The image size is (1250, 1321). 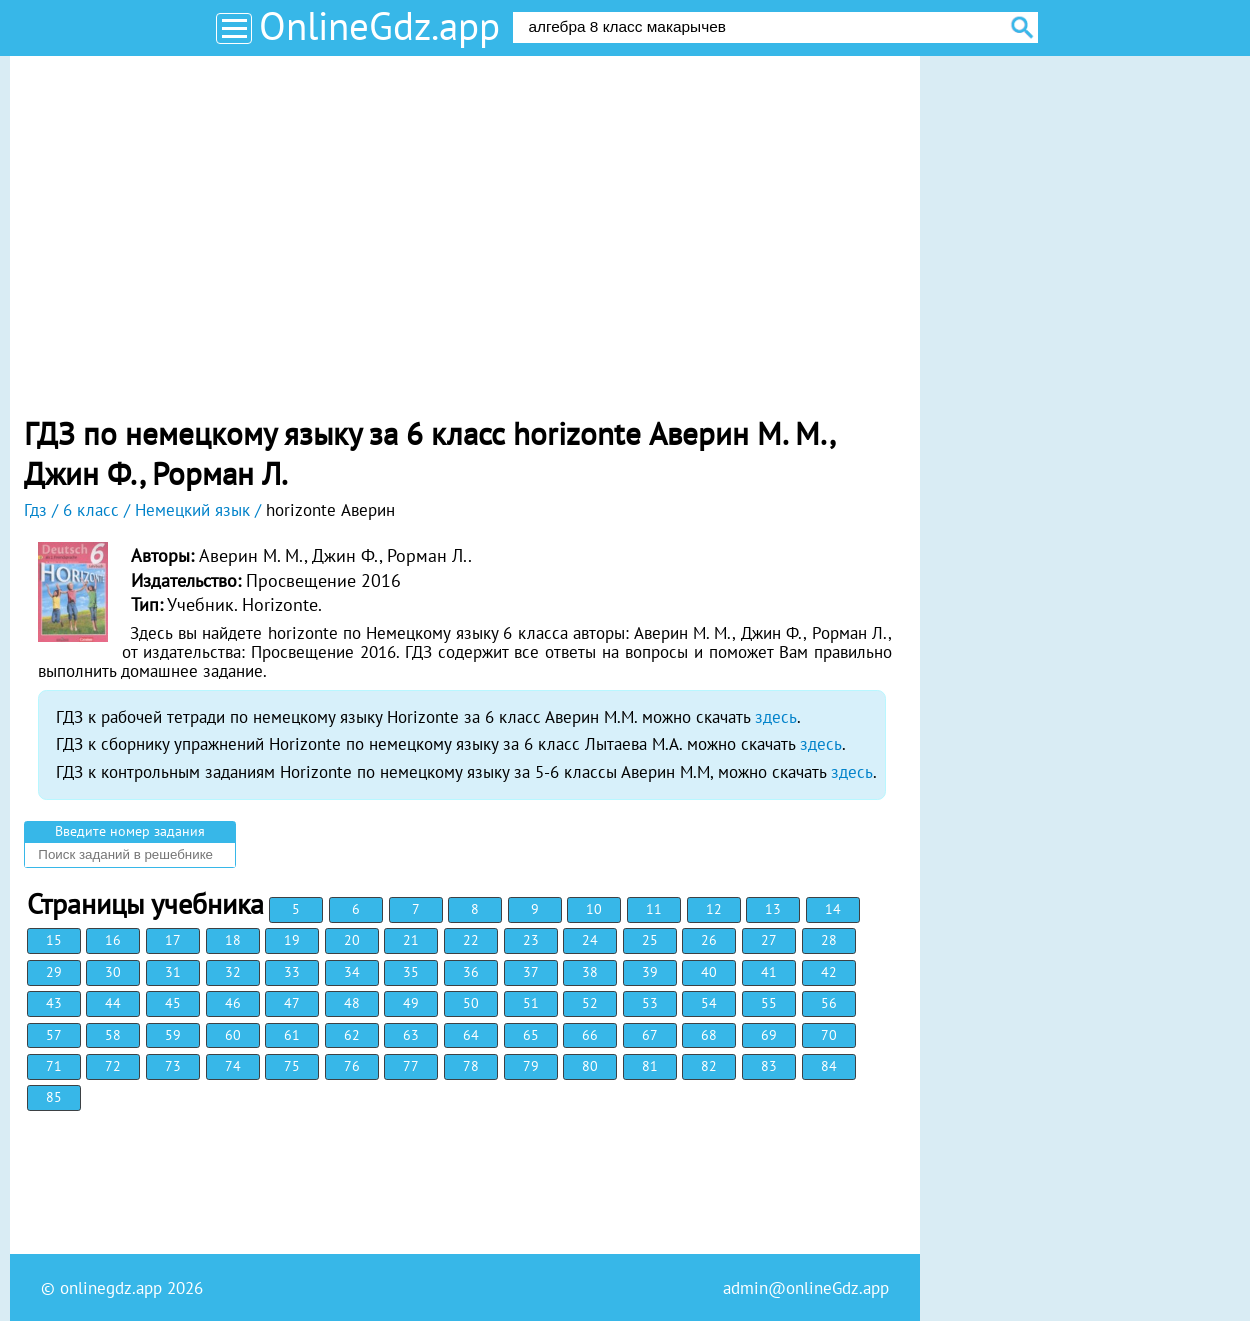 I want to click on 31, so click(x=173, y=972).